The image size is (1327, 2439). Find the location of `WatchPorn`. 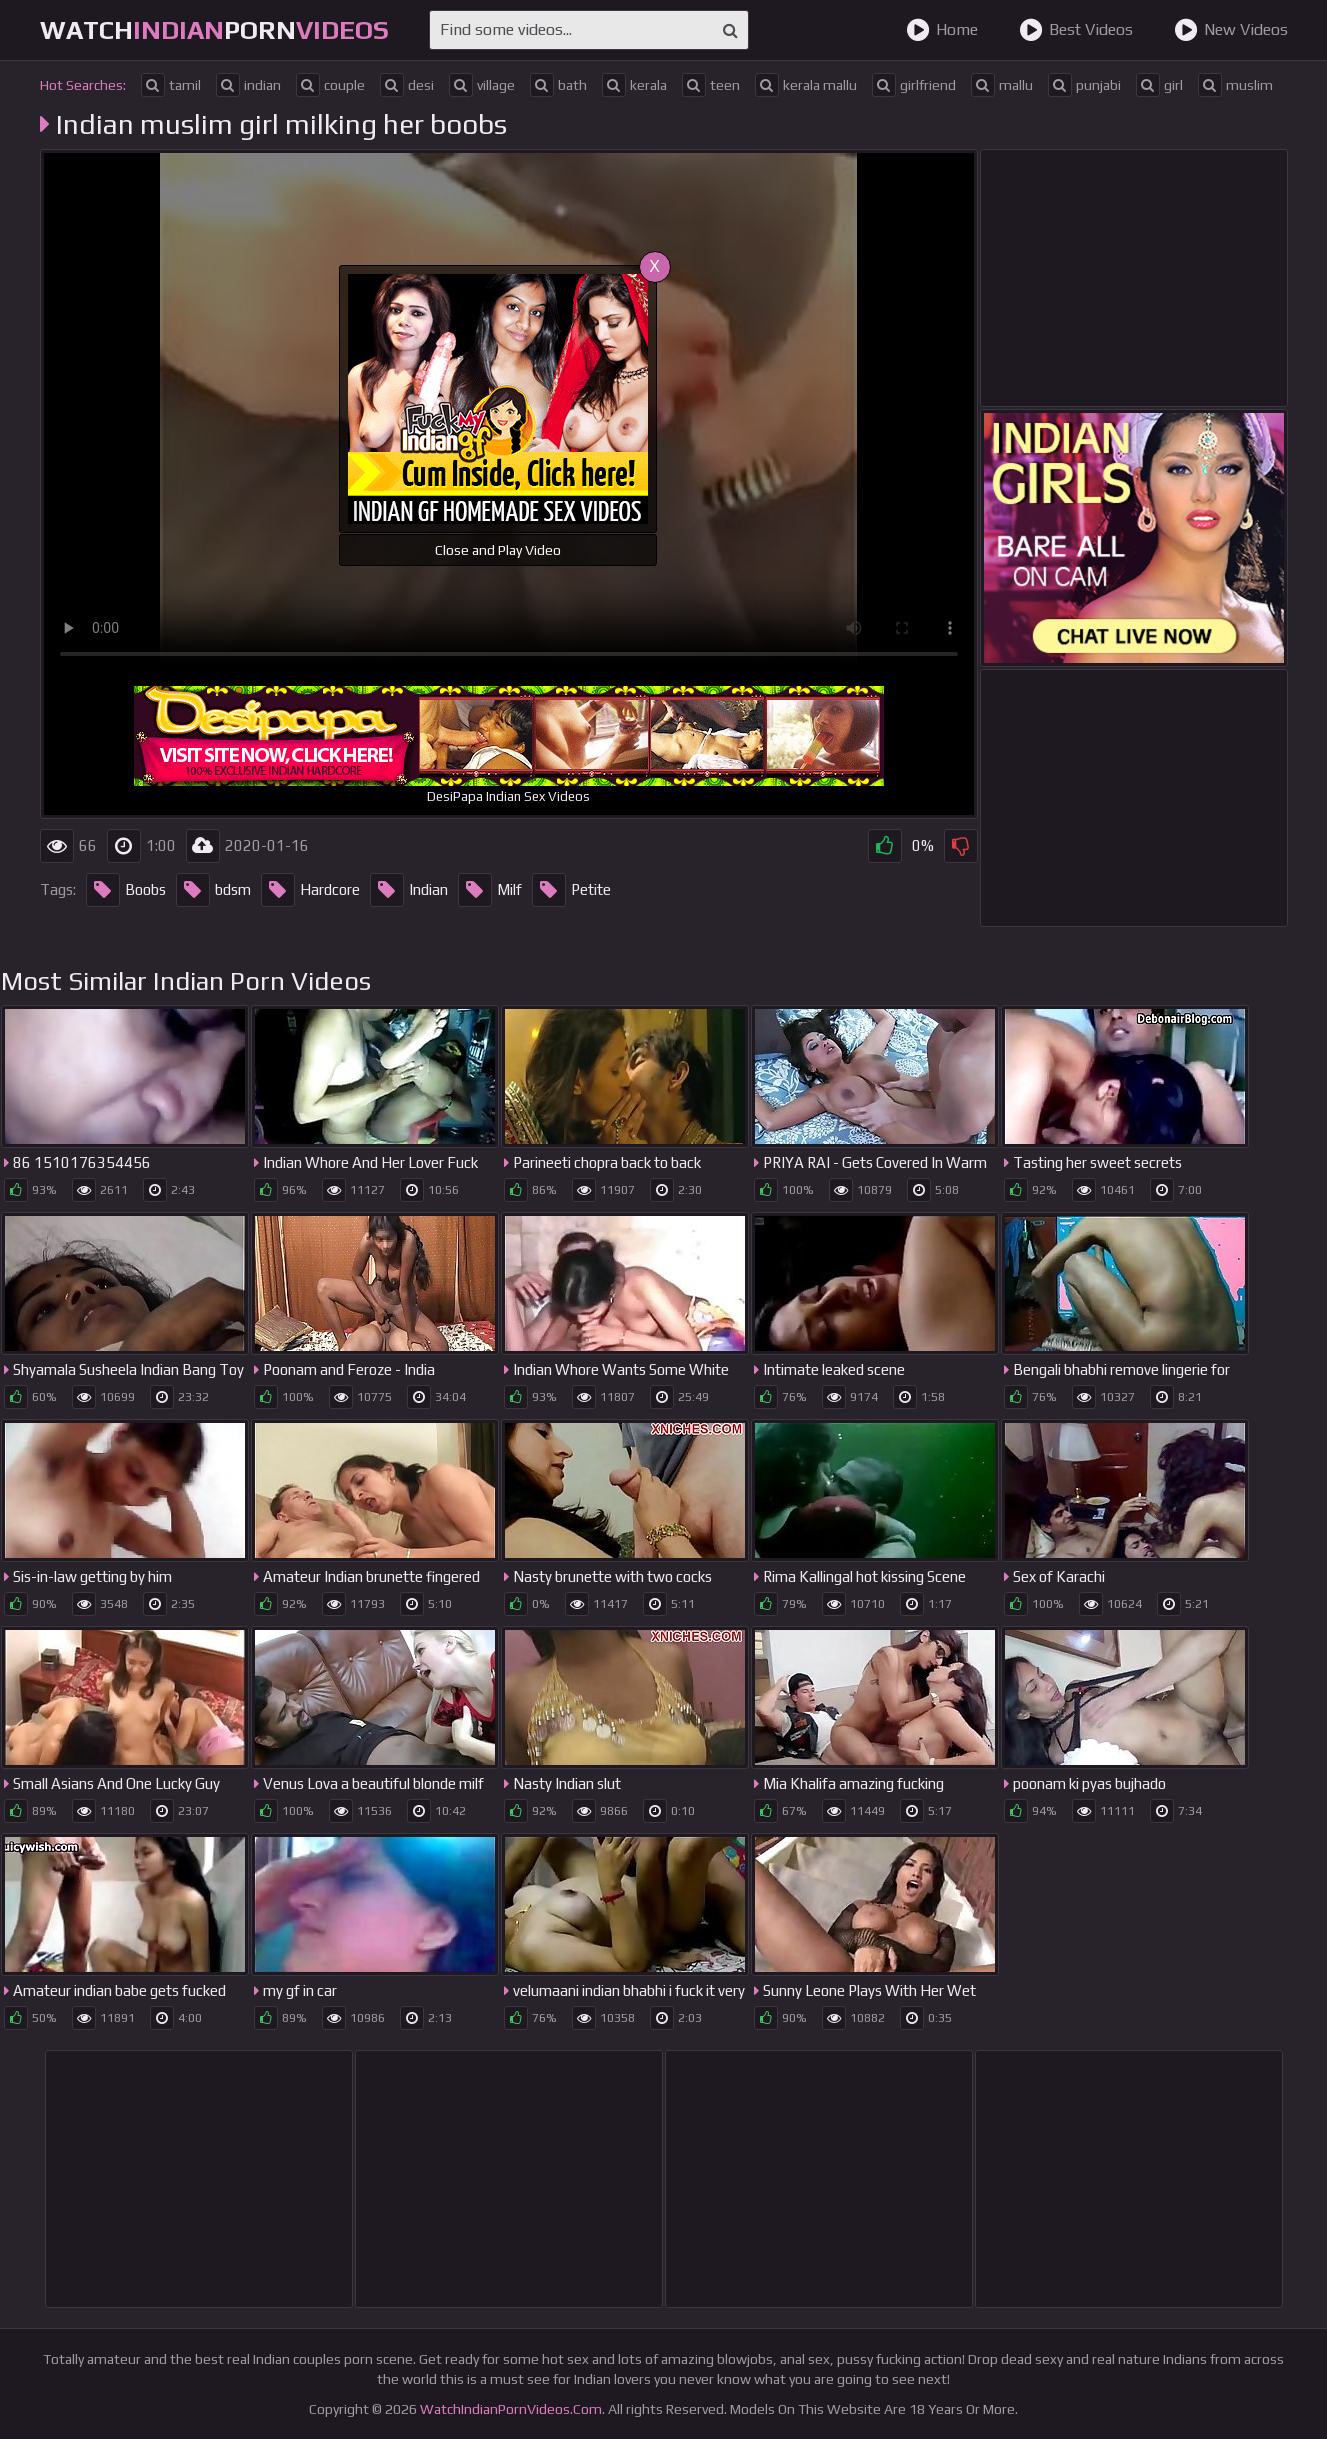

WatchPorn is located at coordinates (214, 30).